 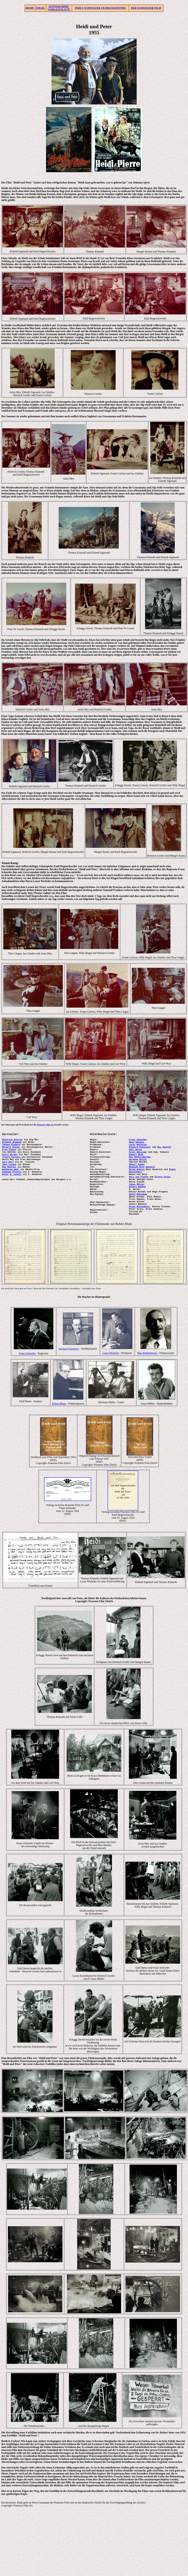 I want to click on EMAIL, so click(x=40, y=8).